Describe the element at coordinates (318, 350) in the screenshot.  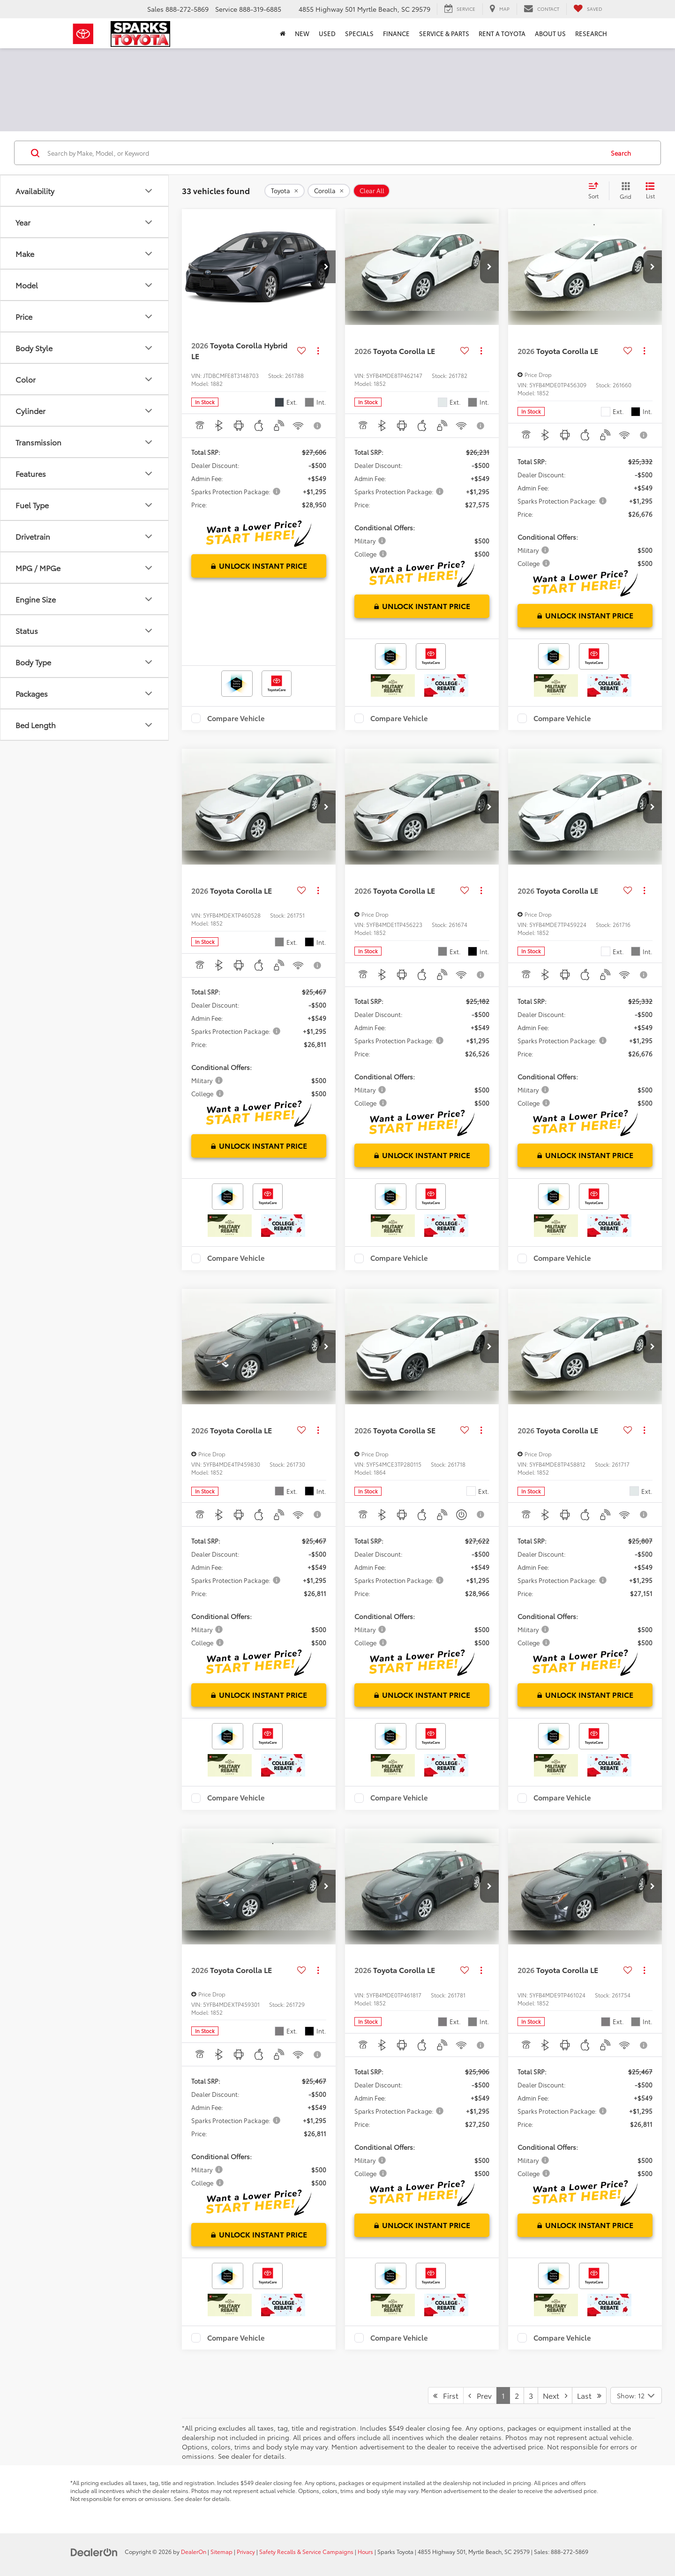
I see `[Actions]` at that location.